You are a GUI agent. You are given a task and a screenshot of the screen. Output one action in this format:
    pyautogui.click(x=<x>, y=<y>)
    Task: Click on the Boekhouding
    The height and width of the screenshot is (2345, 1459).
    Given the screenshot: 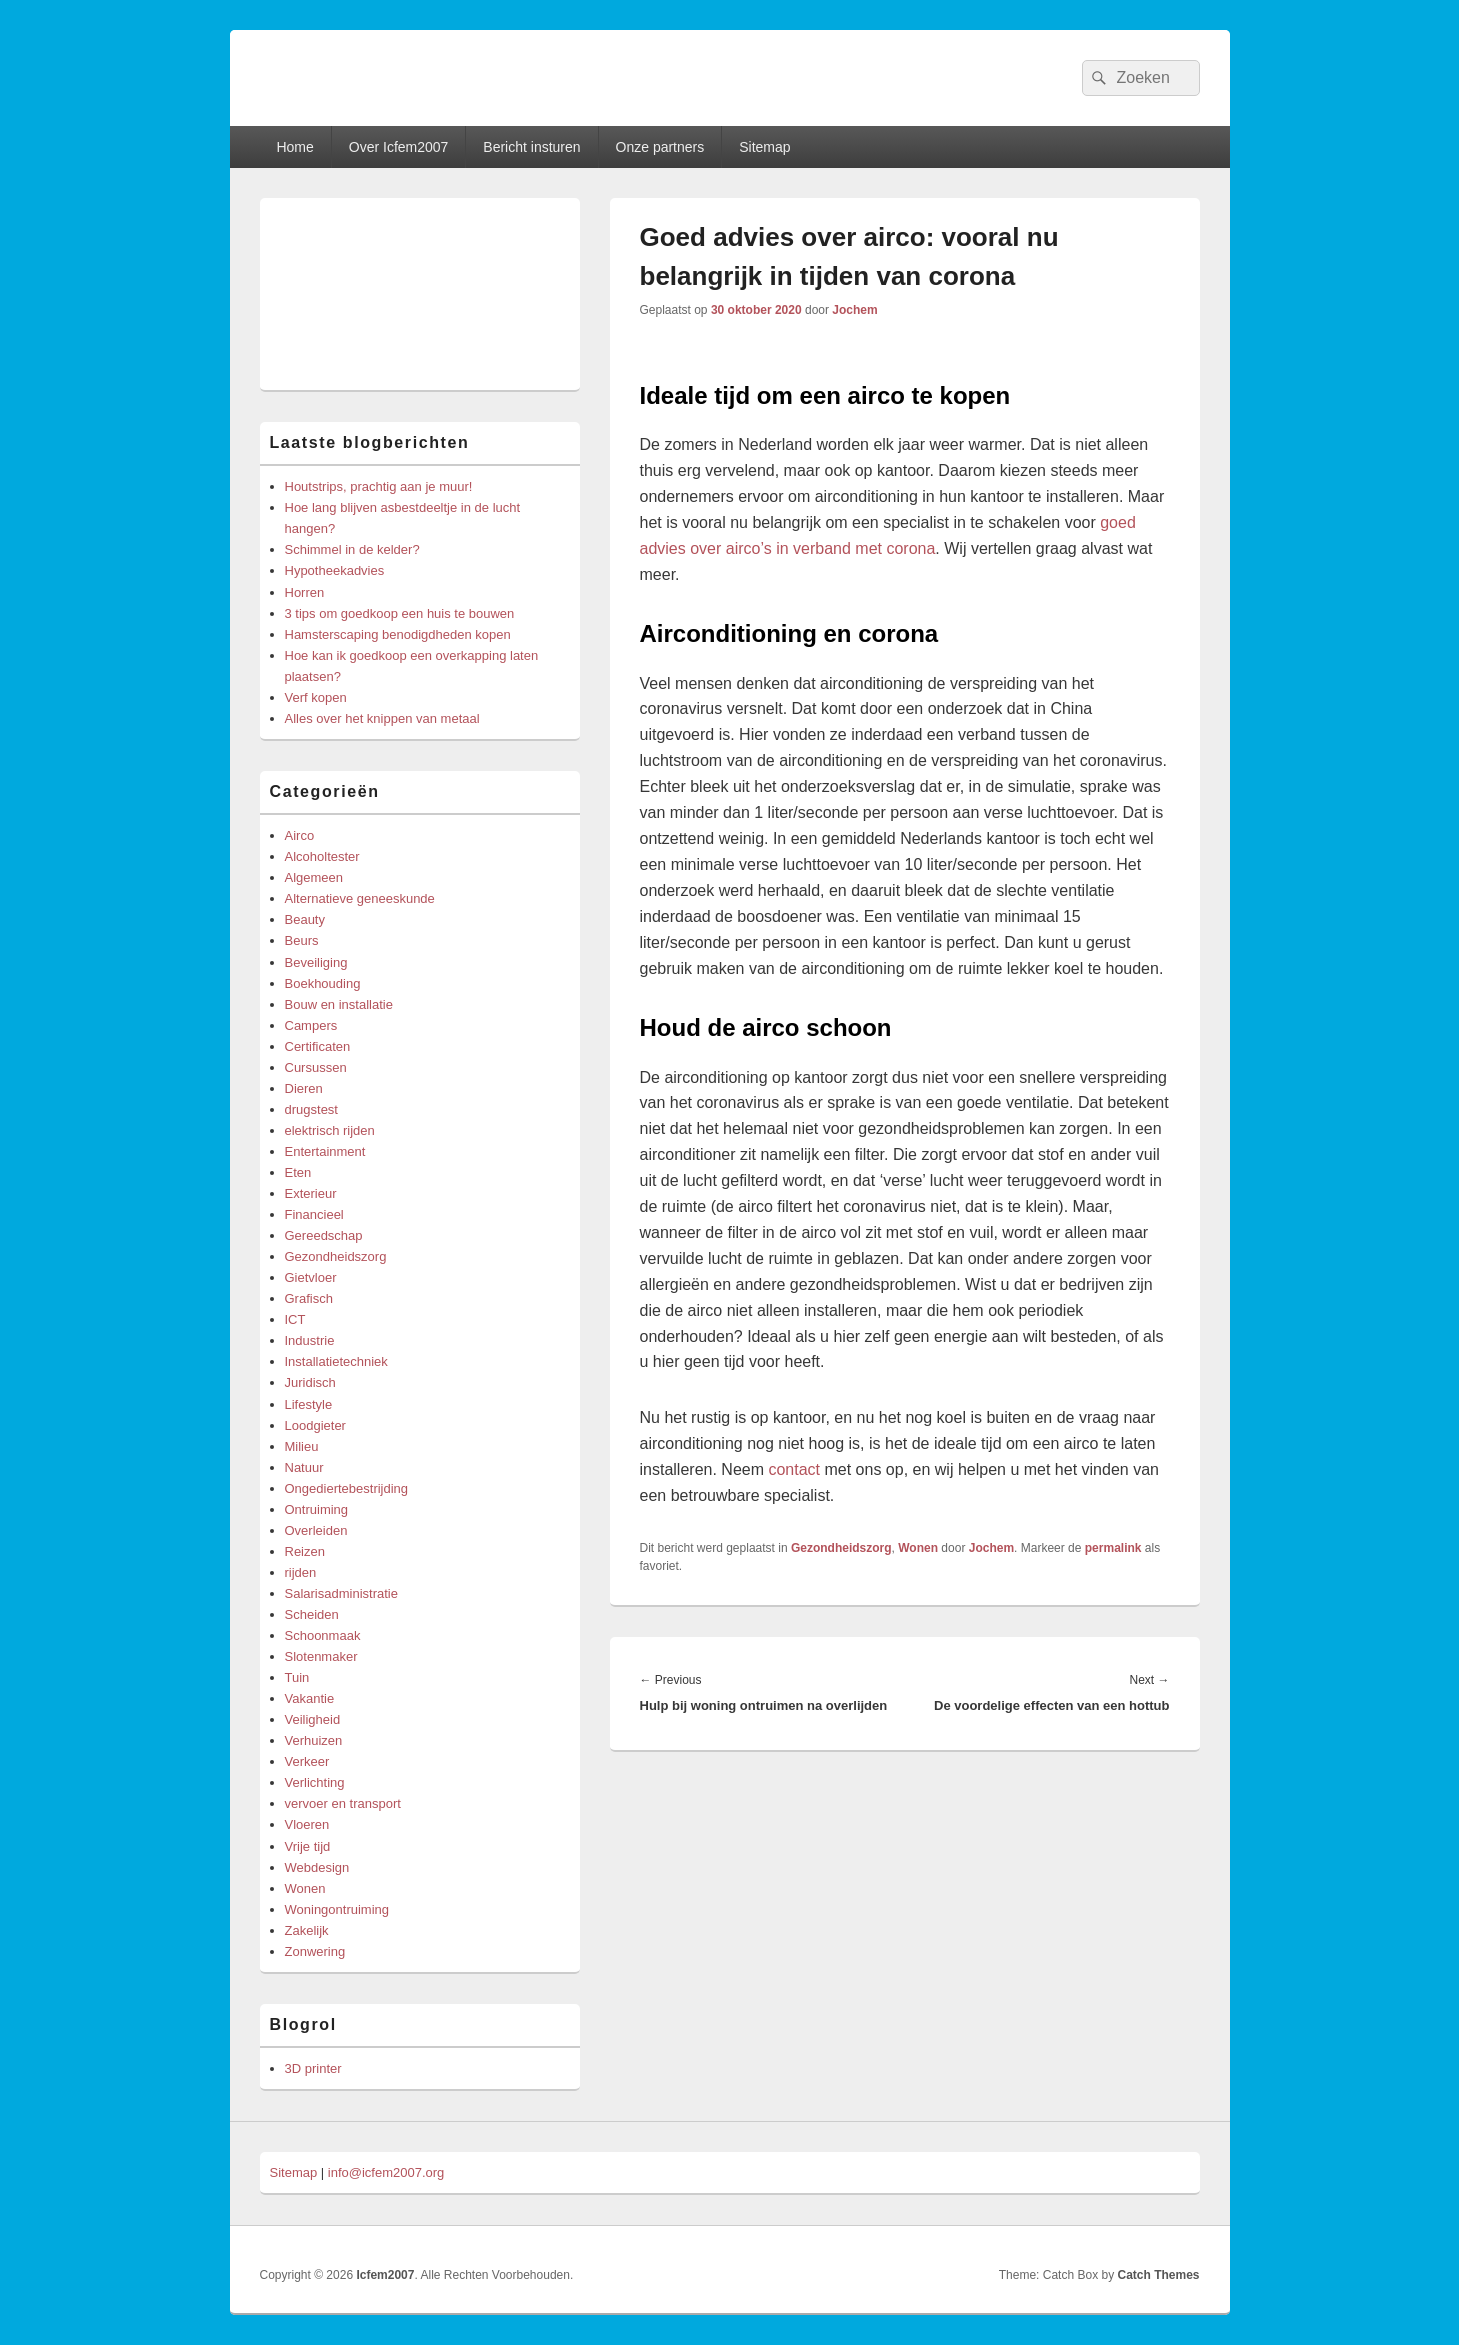 What is the action you would take?
    pyautogui.click(x=323, y=983)
    